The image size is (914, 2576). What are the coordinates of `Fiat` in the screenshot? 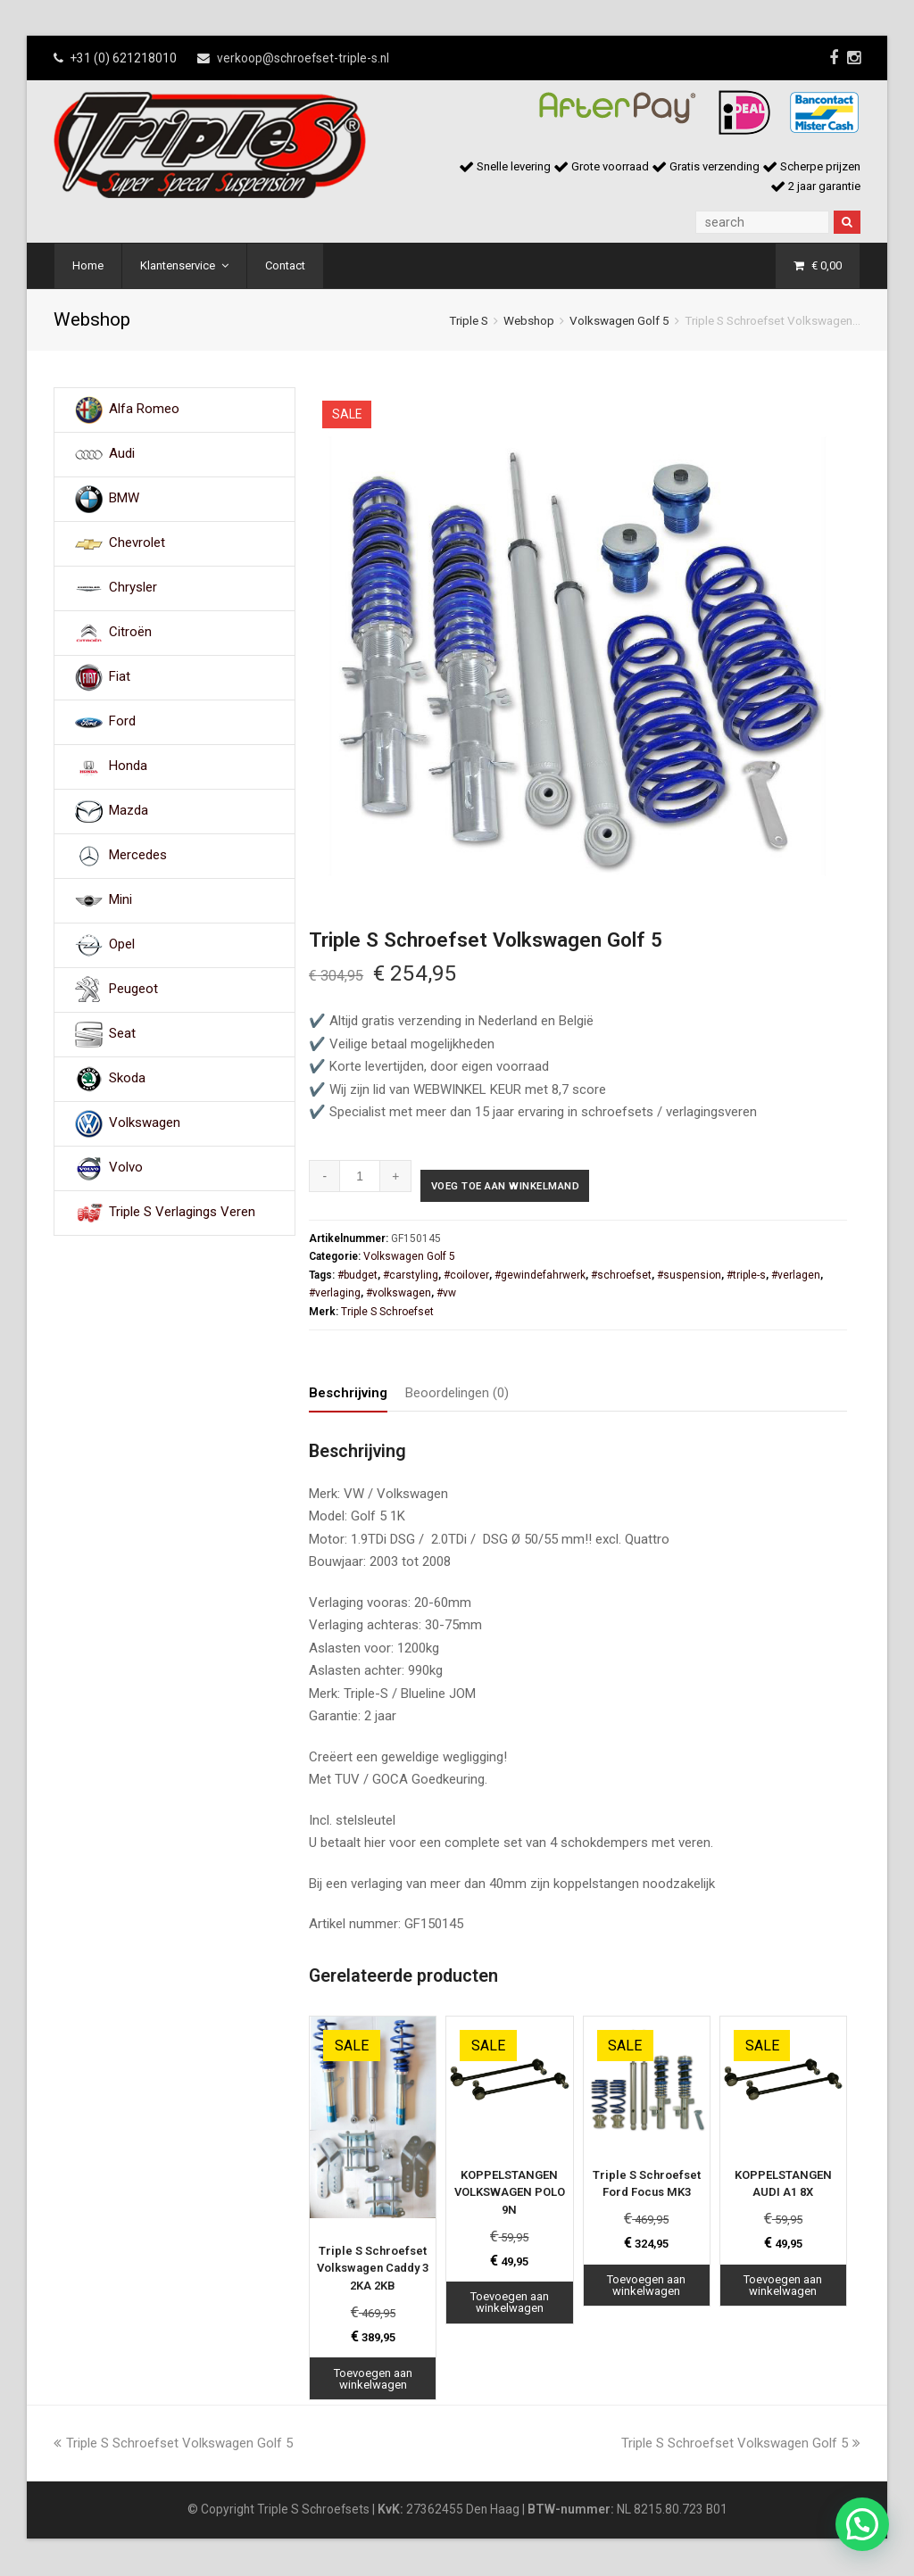 It's located at (119, 677).